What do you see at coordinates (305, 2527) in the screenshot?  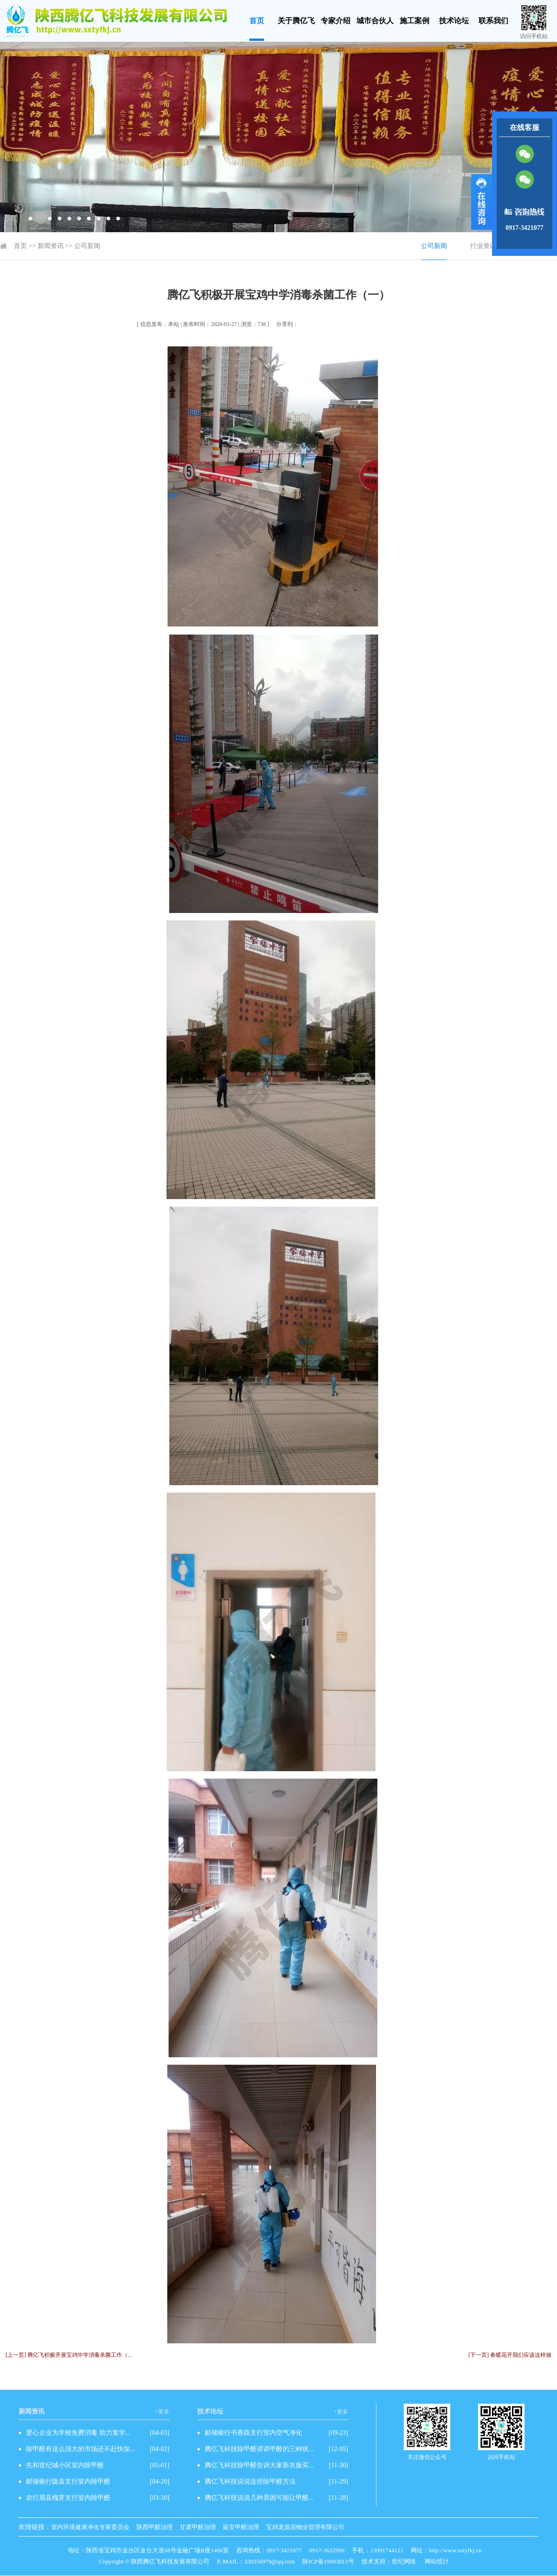 I see `宝鸡龙源居物业管理有限公司` at bounding box center [305, 2527].